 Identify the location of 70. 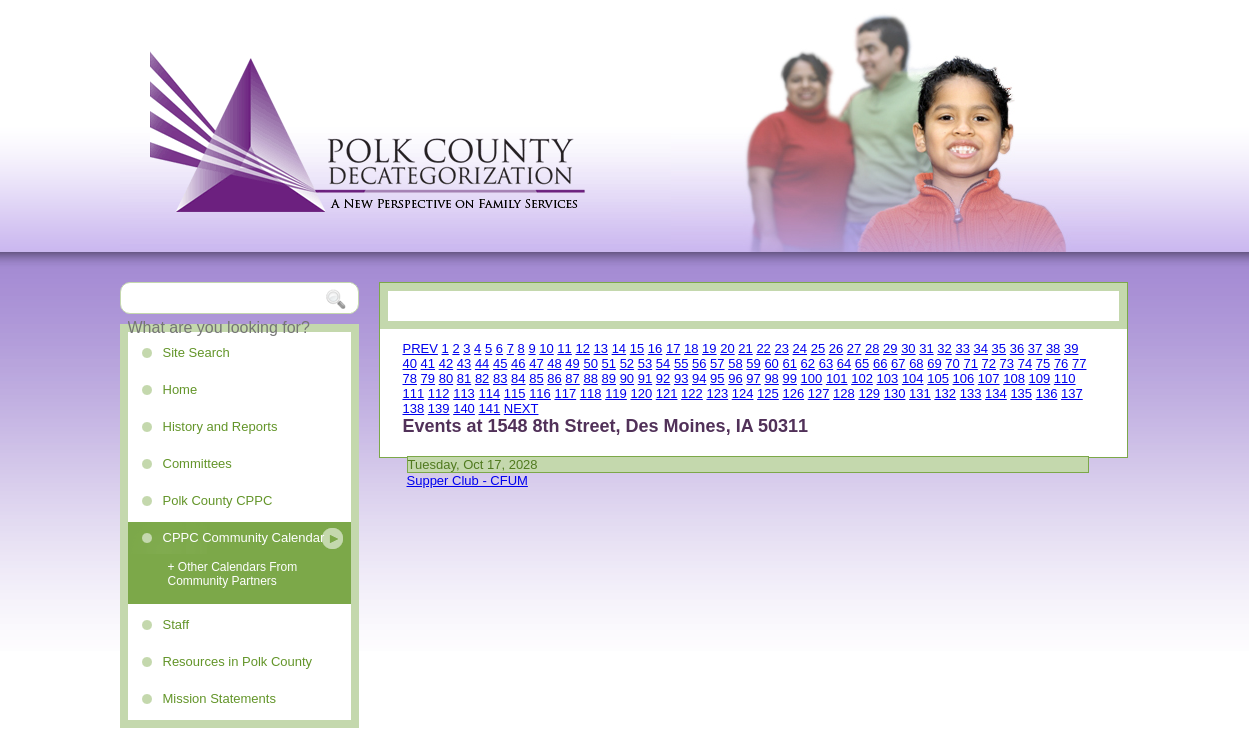
(952, 363).